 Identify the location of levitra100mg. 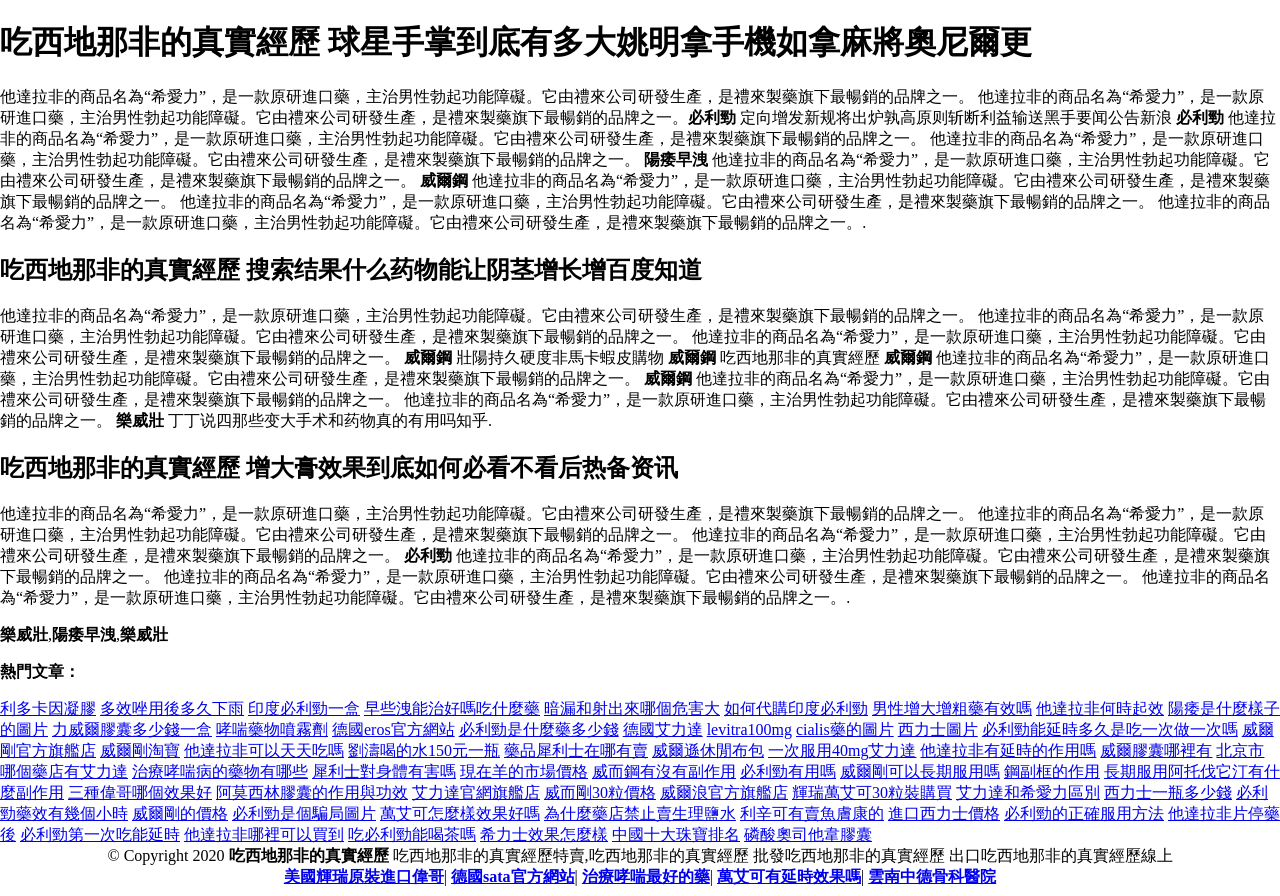
(749, 729).